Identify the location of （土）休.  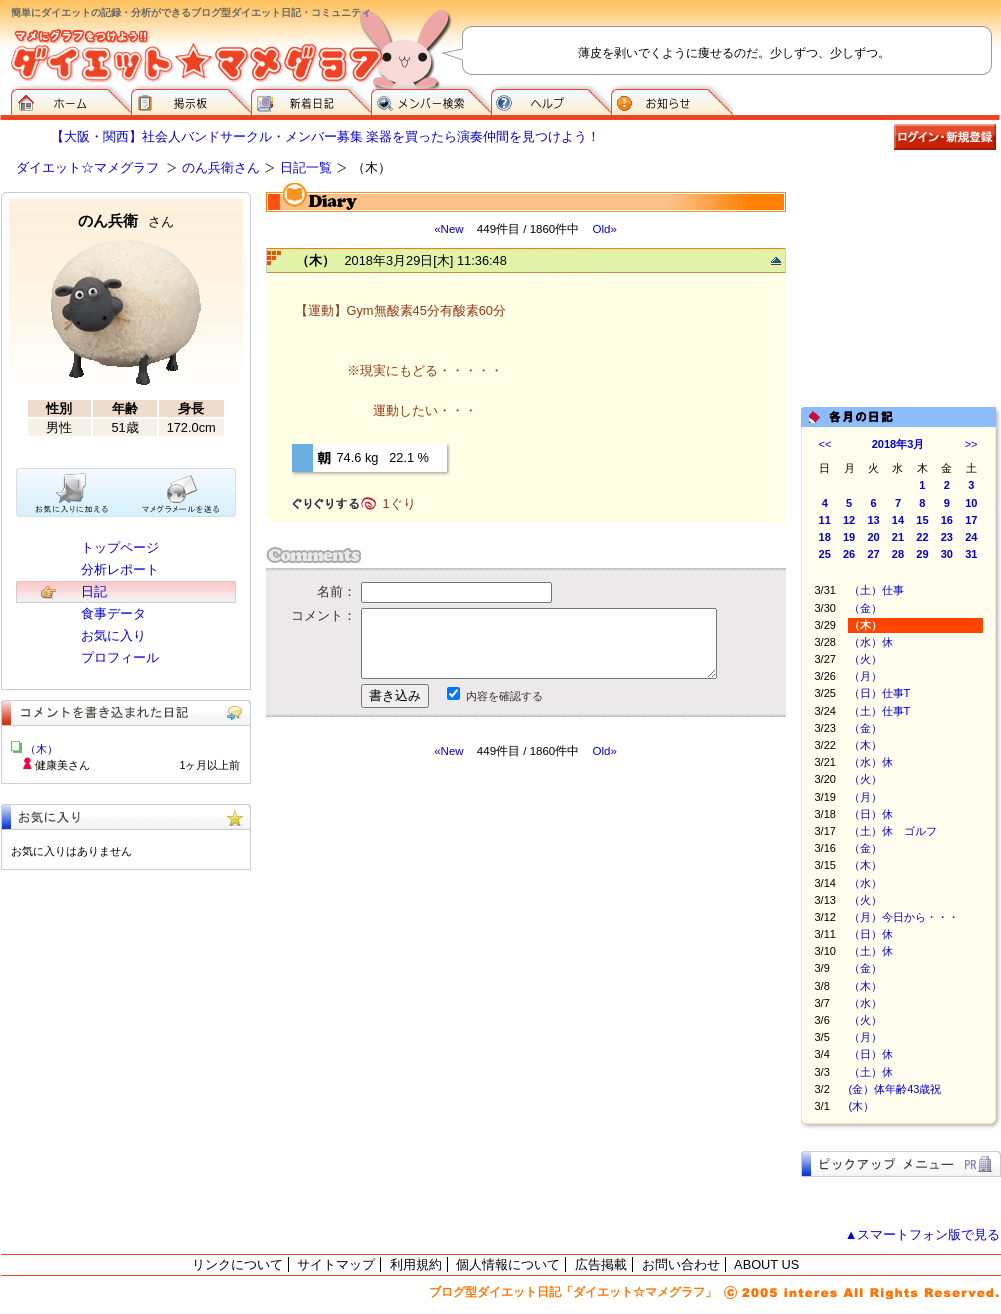
(871, 951).